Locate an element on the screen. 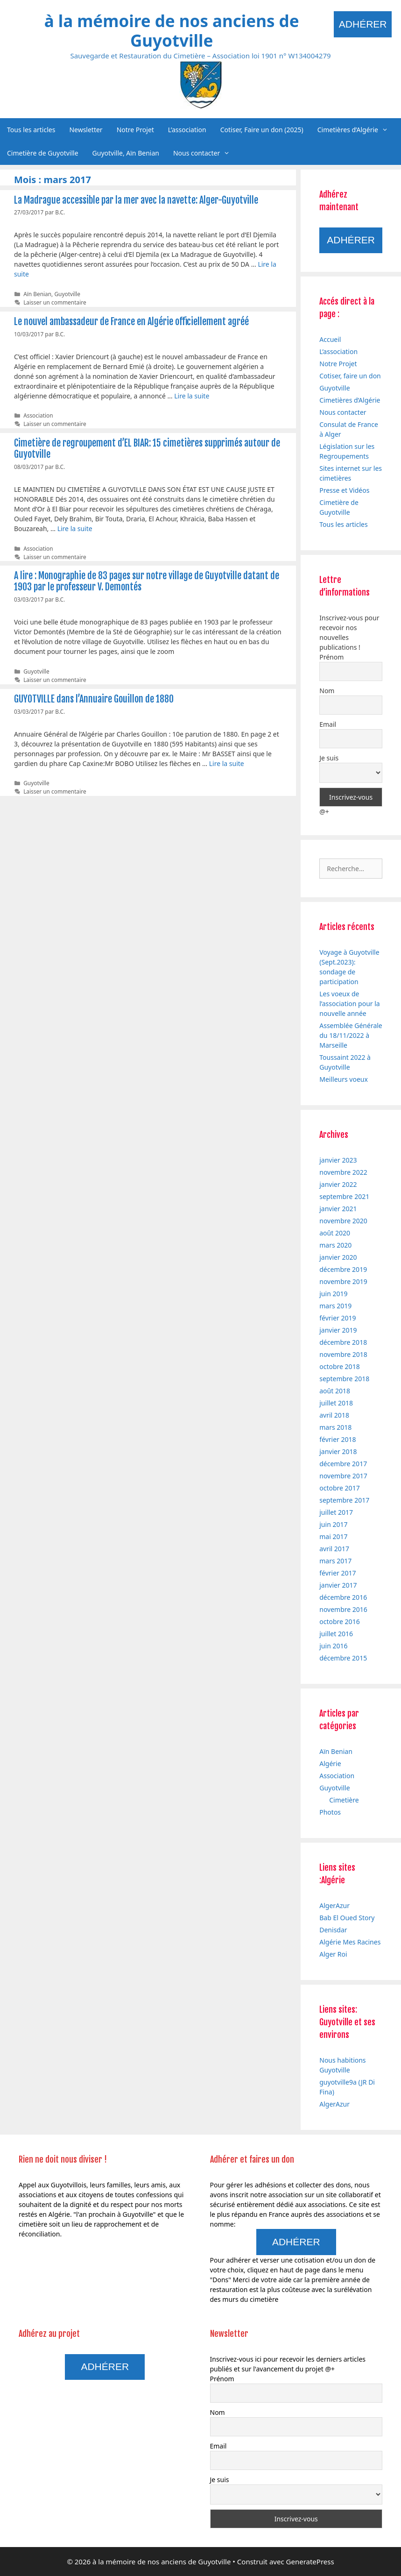  Meilleurs voeux is located at coordinates (343, 1079).